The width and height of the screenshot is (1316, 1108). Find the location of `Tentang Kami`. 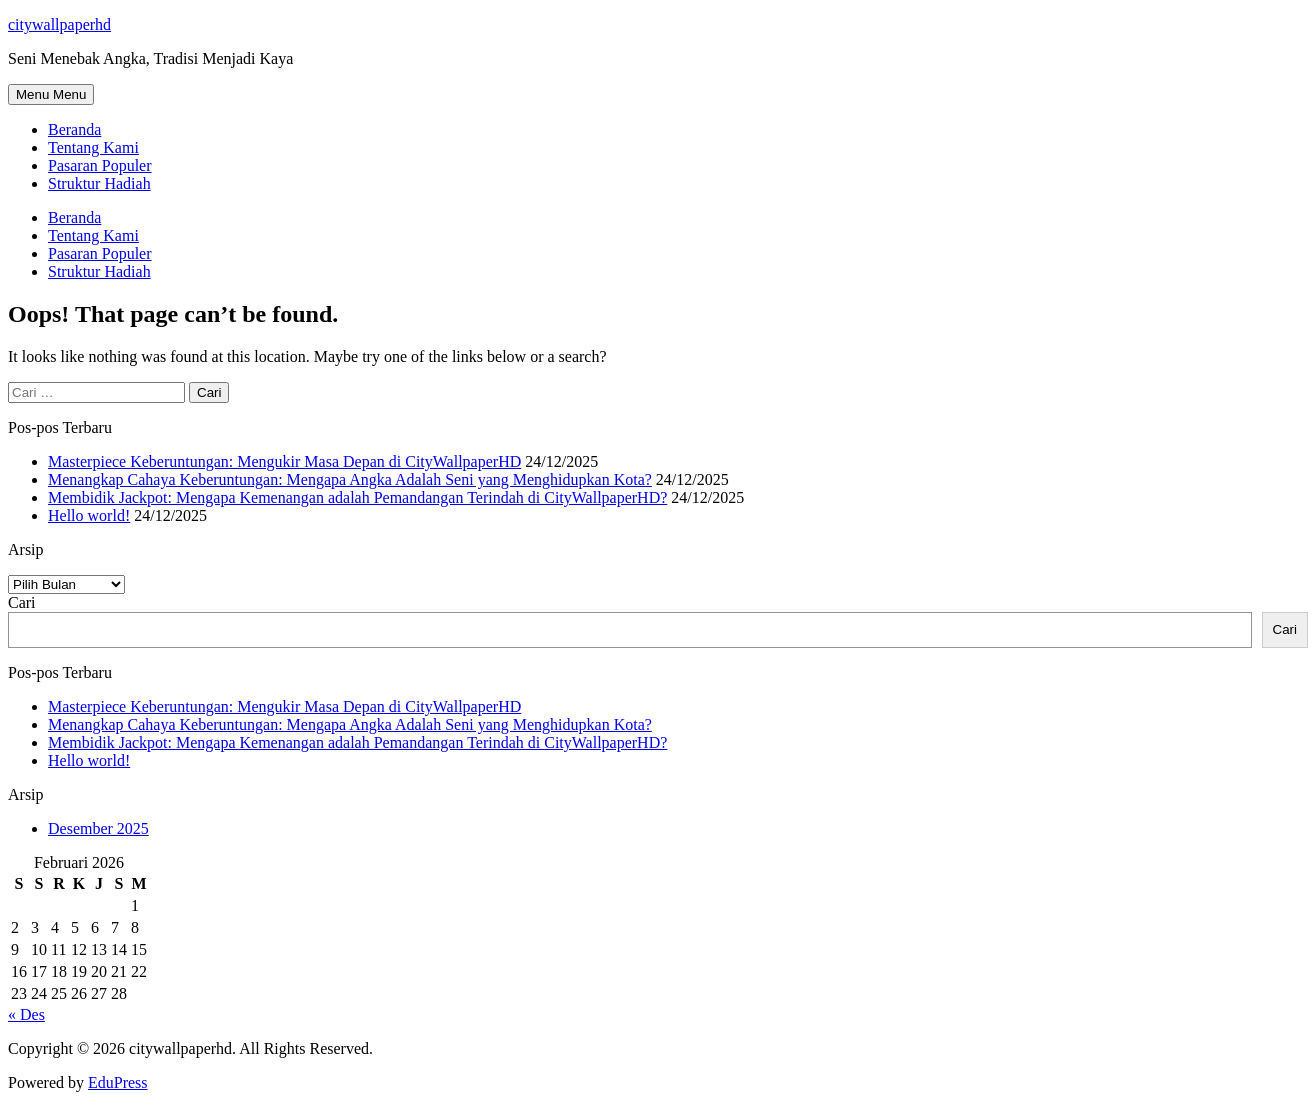

Tentang Kami is located at coordinates (93, 147).